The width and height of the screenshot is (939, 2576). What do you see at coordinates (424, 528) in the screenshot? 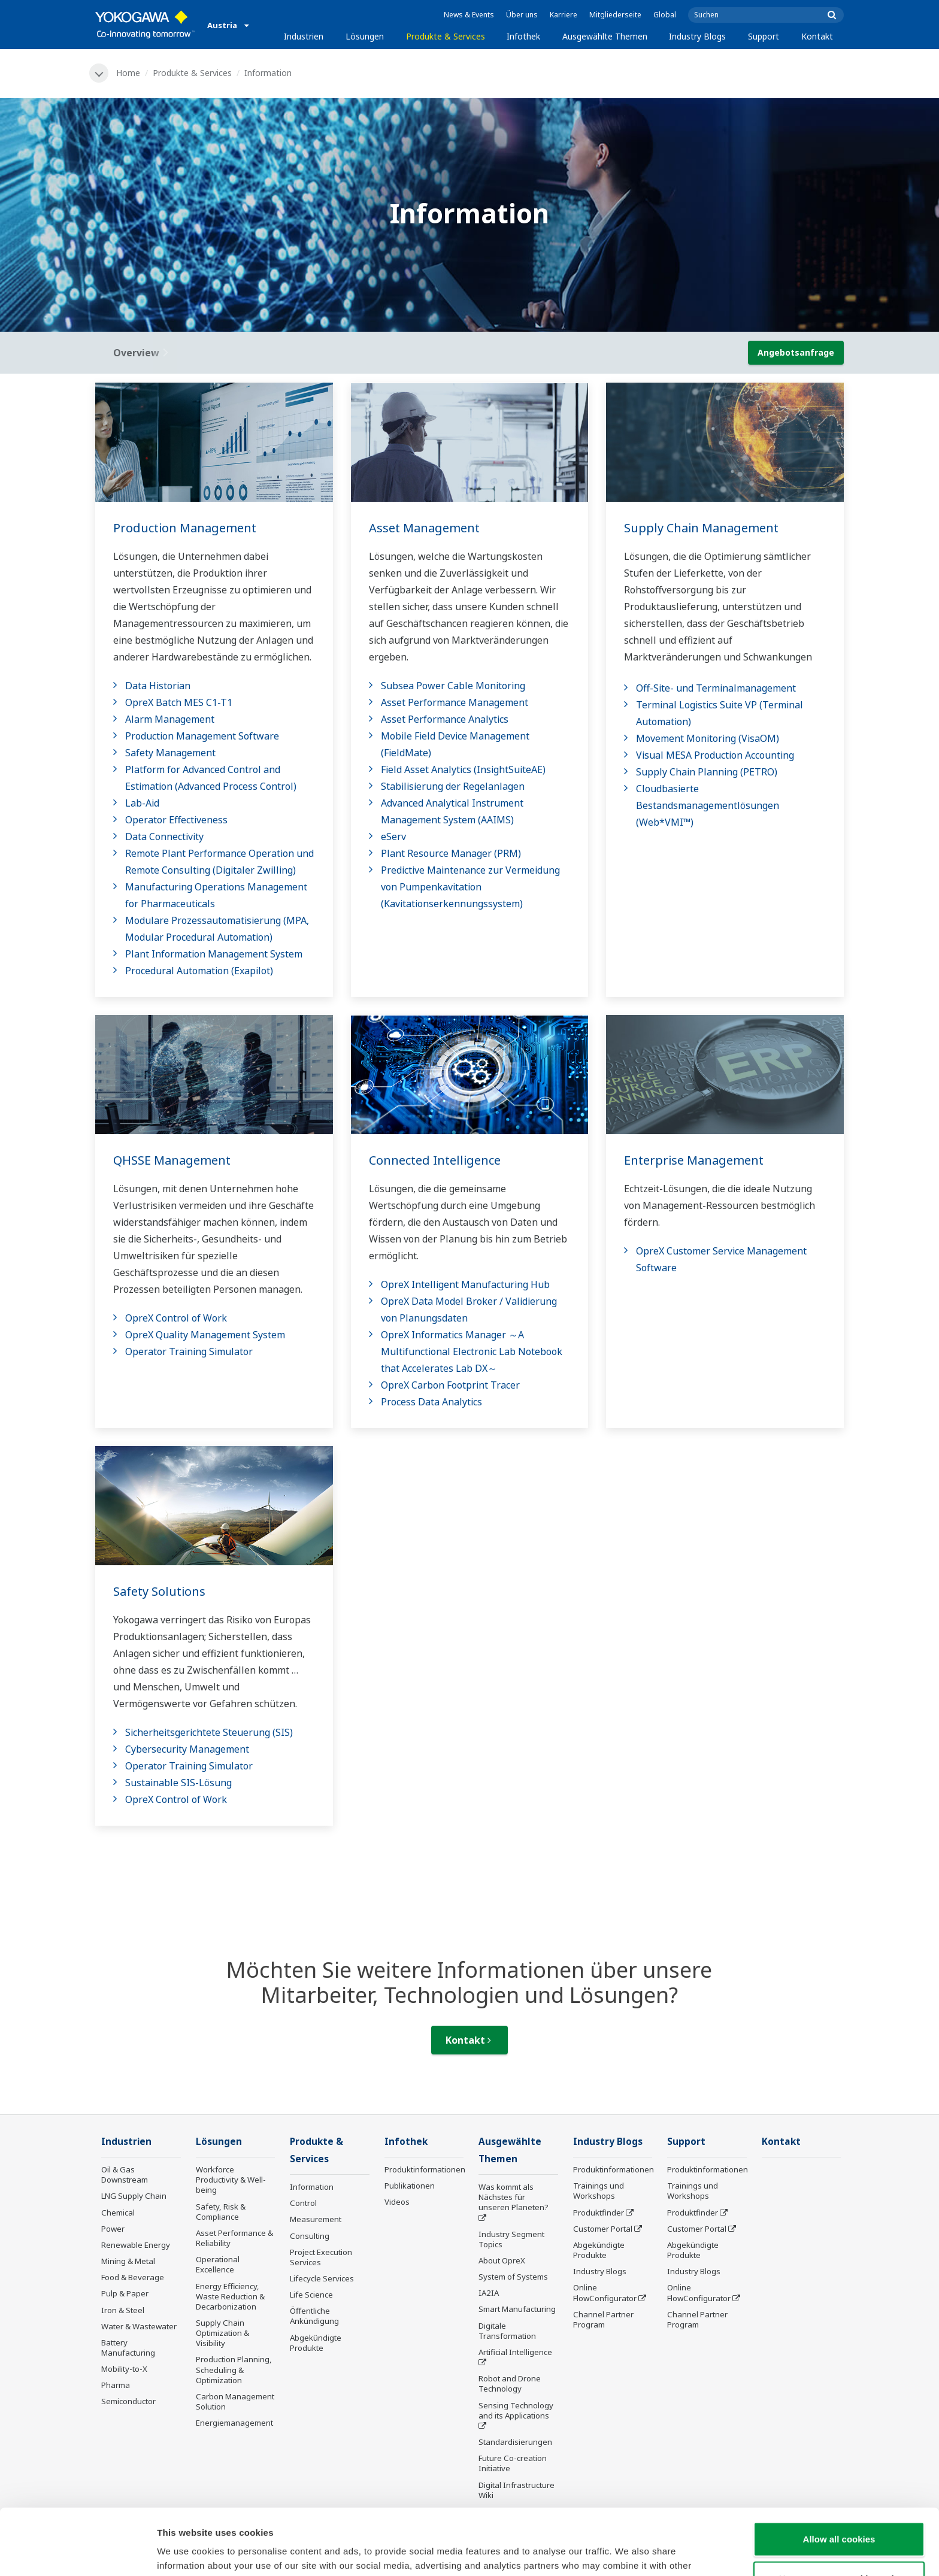
I see `Asset Management` at bounding box center [424, 528].